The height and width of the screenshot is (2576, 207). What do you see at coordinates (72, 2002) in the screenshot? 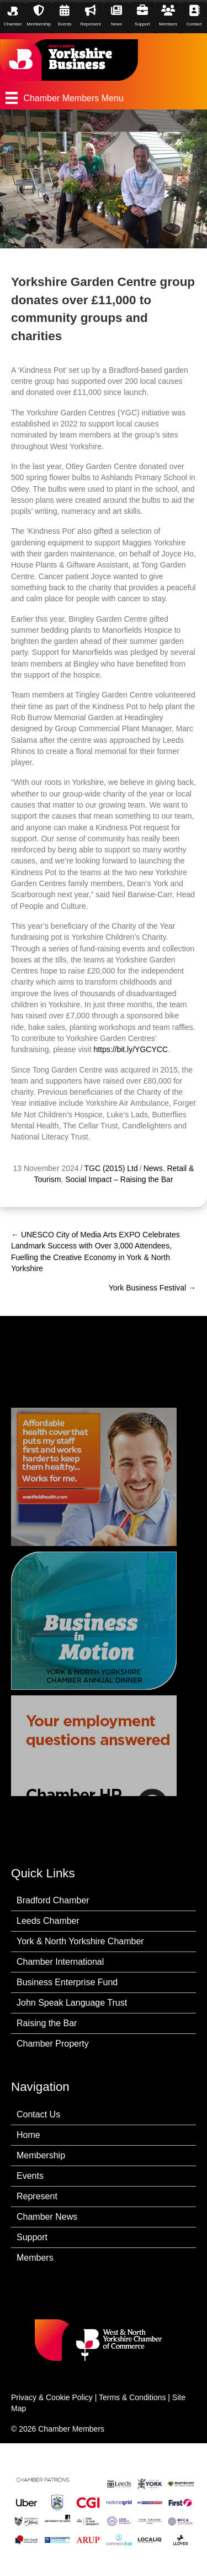
I see `John Speak Language Trust [menuitem]` at bounding box center [72, 2002].